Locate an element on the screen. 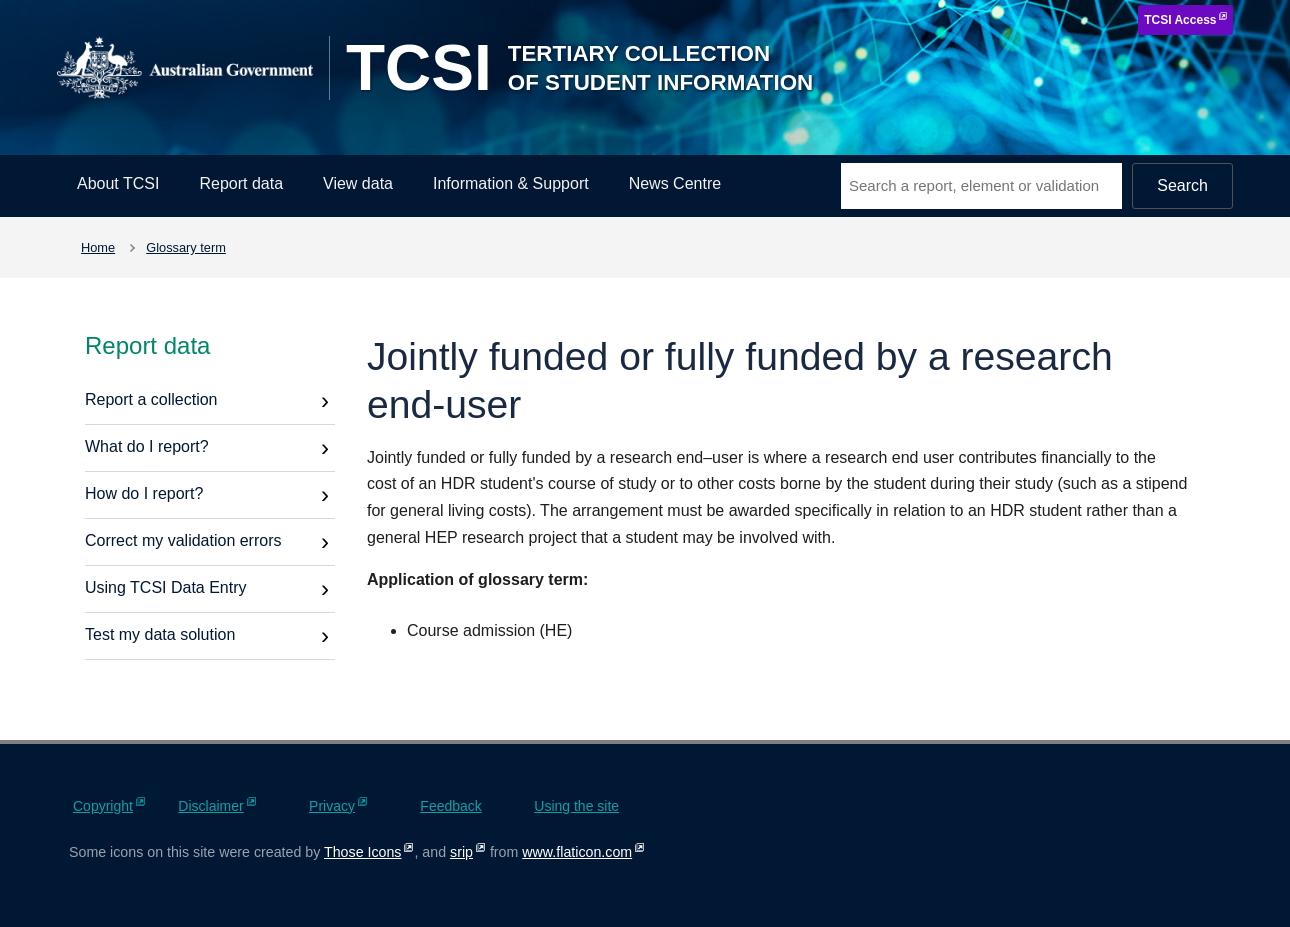 This screenshot has width=1290, height=927. Correct my validation errors is located at coordinates (183, 540).